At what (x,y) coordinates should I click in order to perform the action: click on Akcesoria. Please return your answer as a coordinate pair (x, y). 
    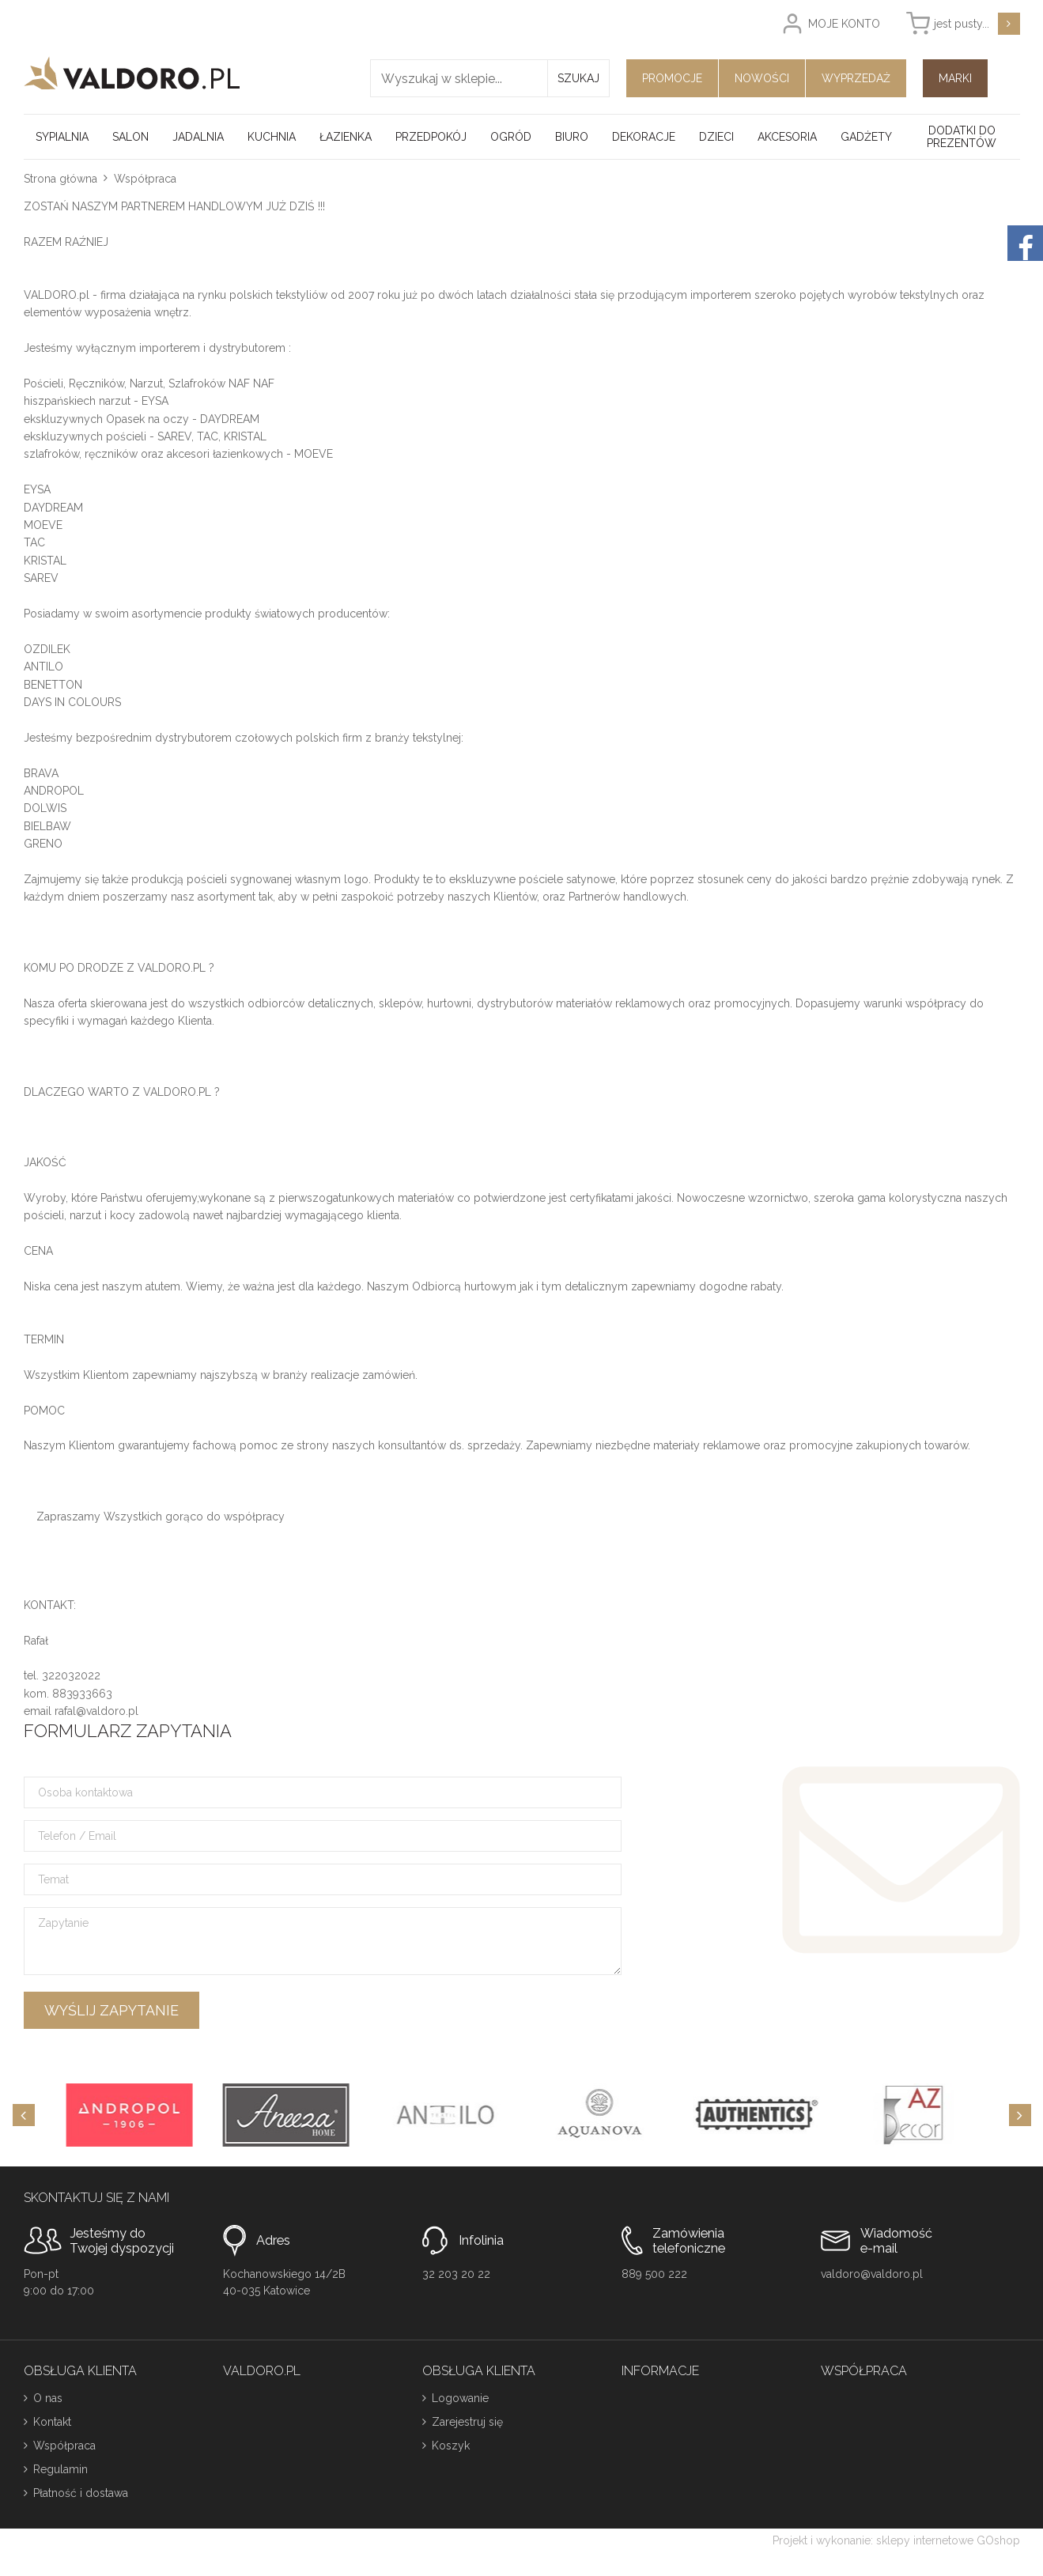
    Looking at the image, I should click on (787, 136).